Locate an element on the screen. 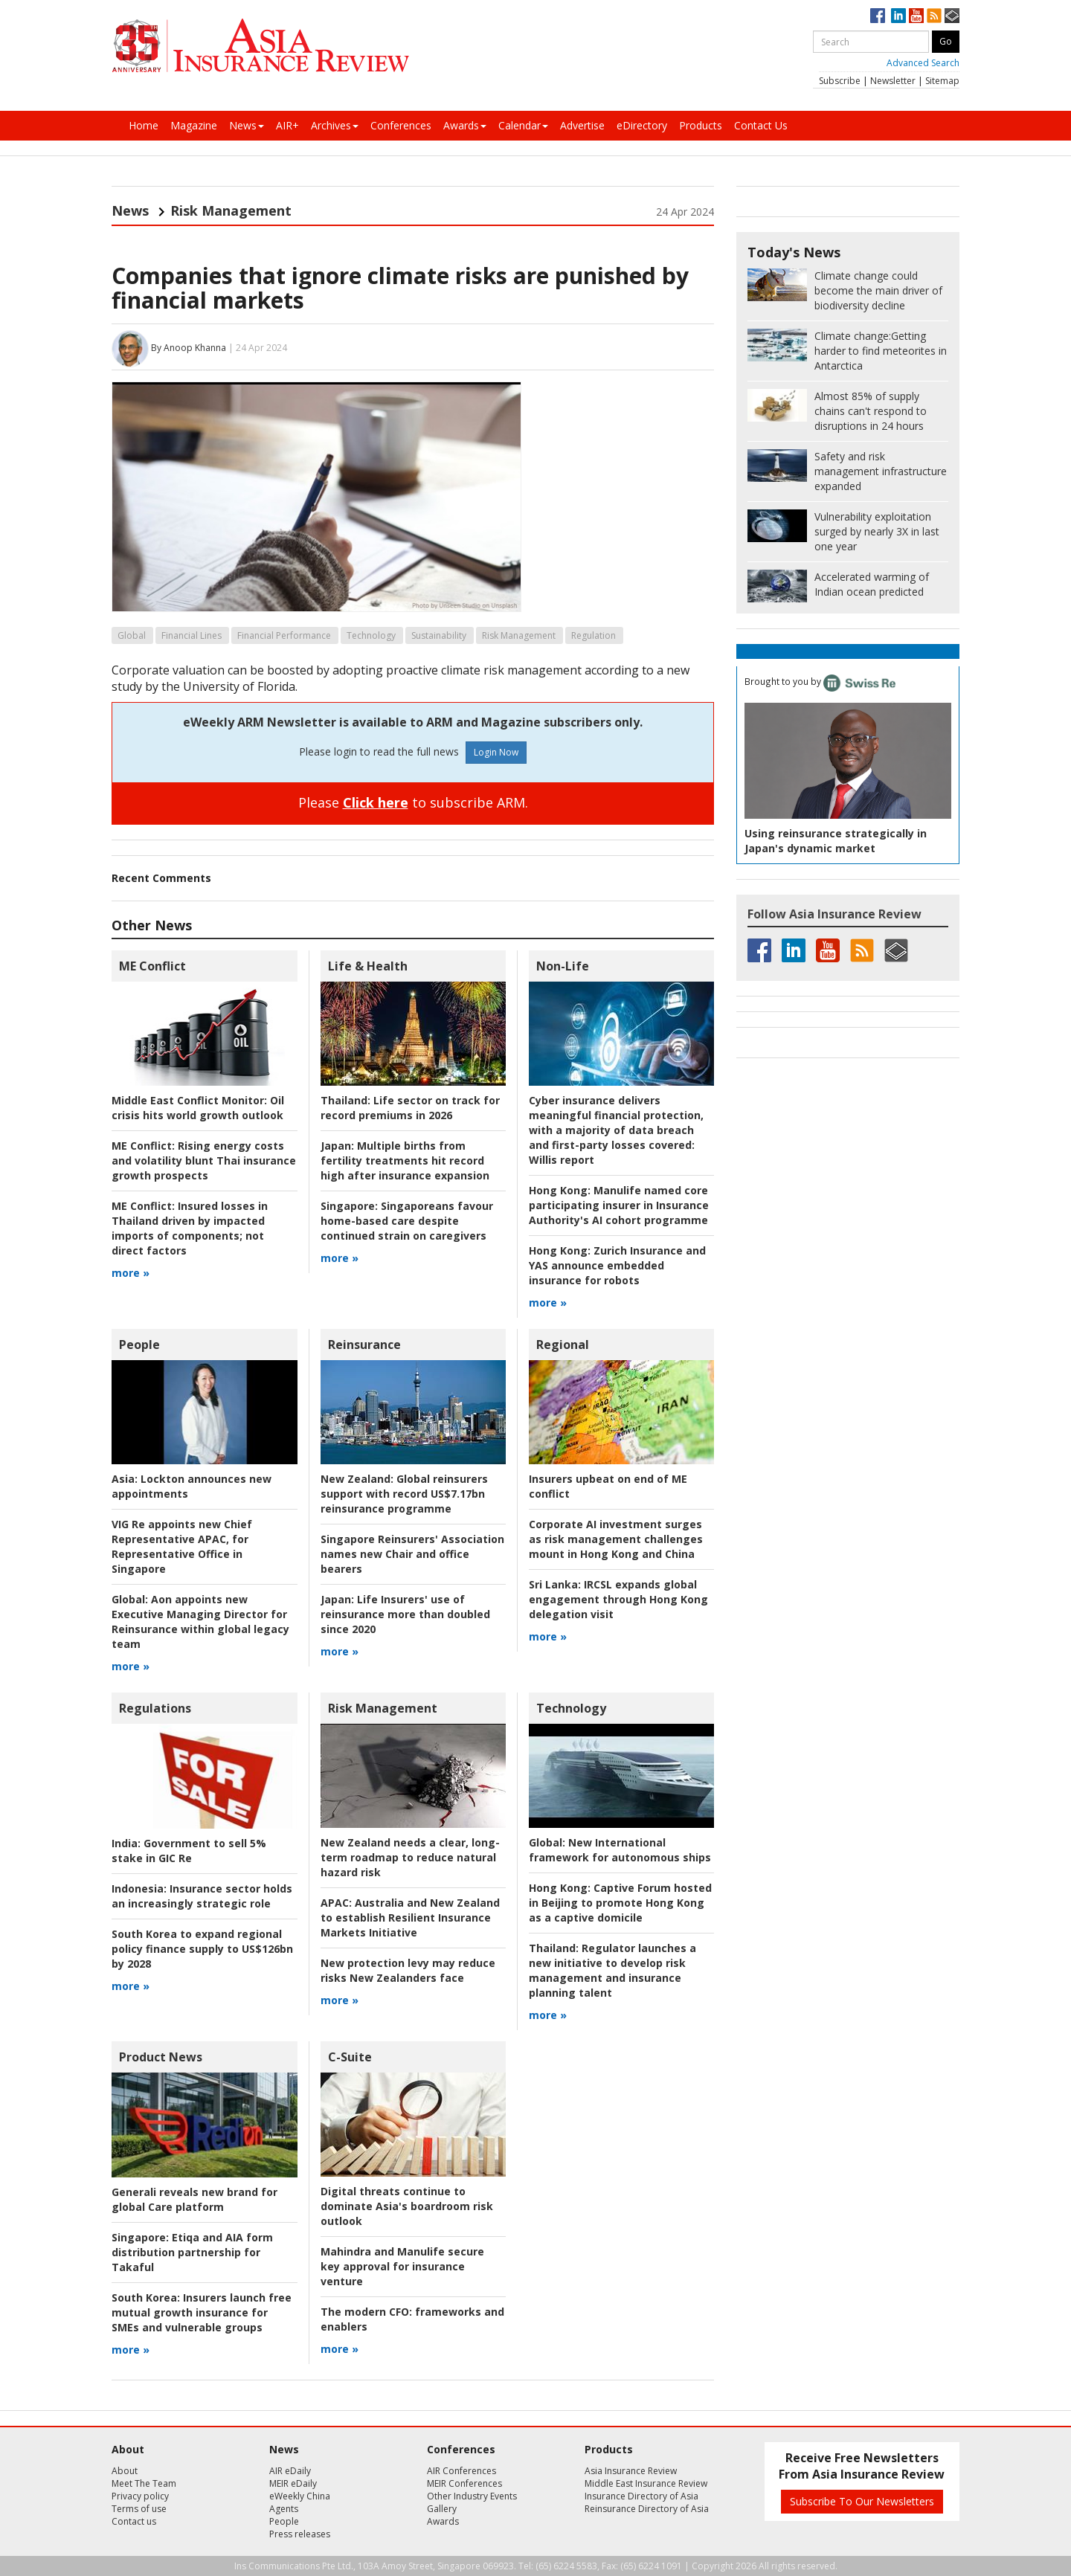 This screenshot has width=1071, height=2576. Agents is located at coordinates (283, 2508).